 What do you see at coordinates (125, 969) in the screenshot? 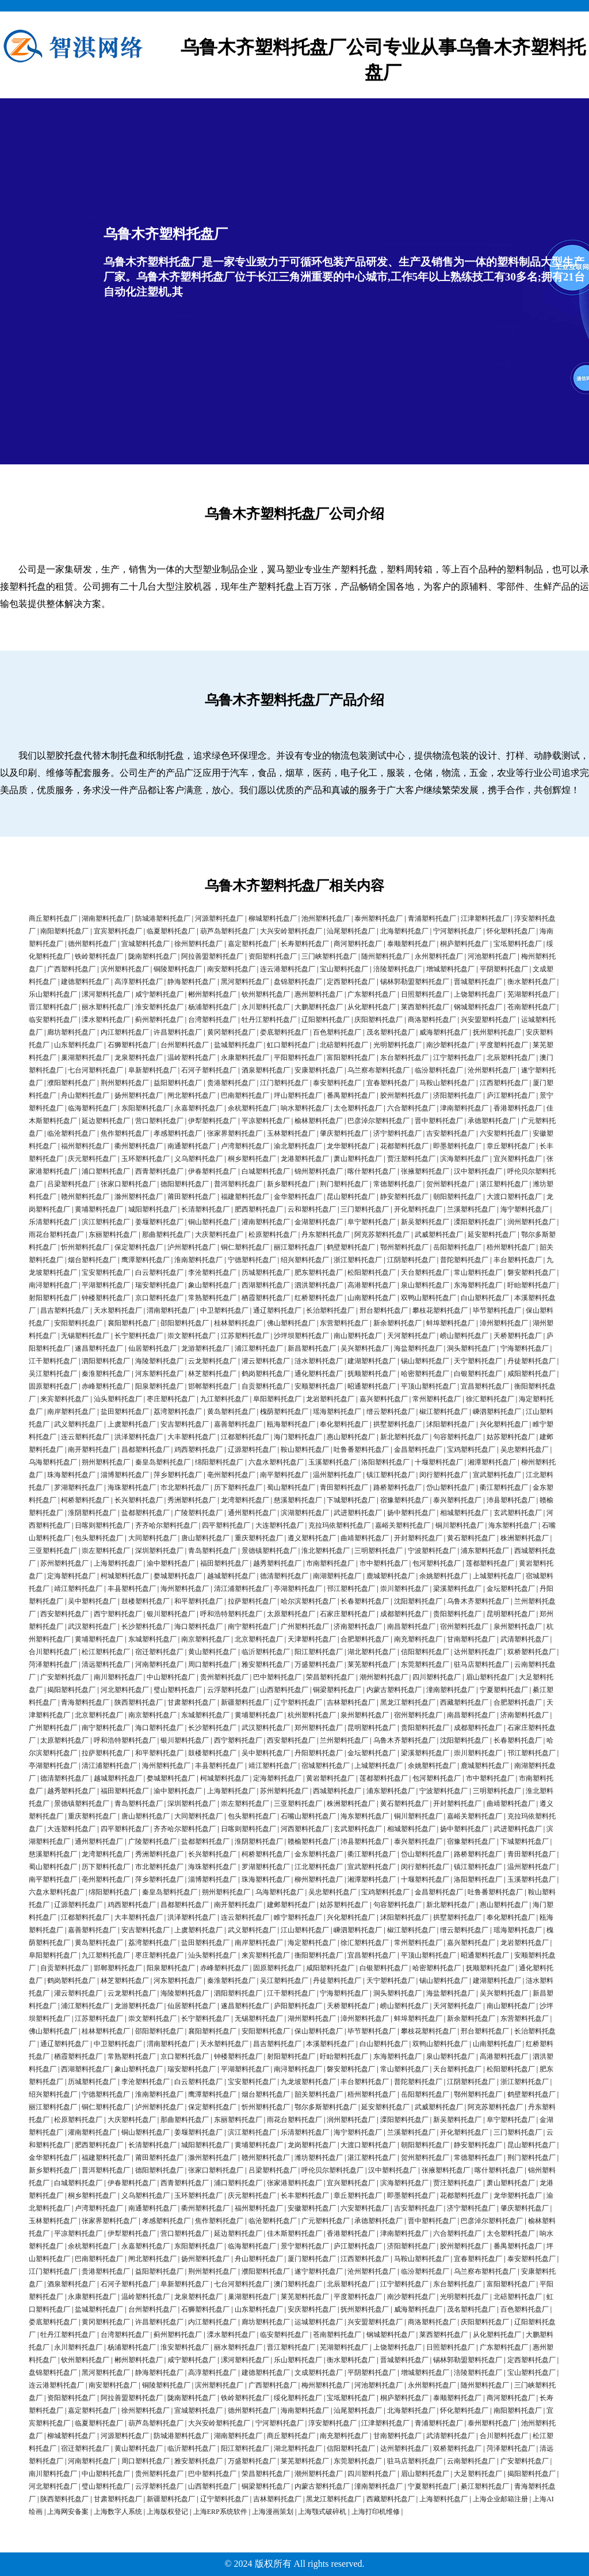
I see `滨州塑料托盘厂` at bounding box center [125, 969].